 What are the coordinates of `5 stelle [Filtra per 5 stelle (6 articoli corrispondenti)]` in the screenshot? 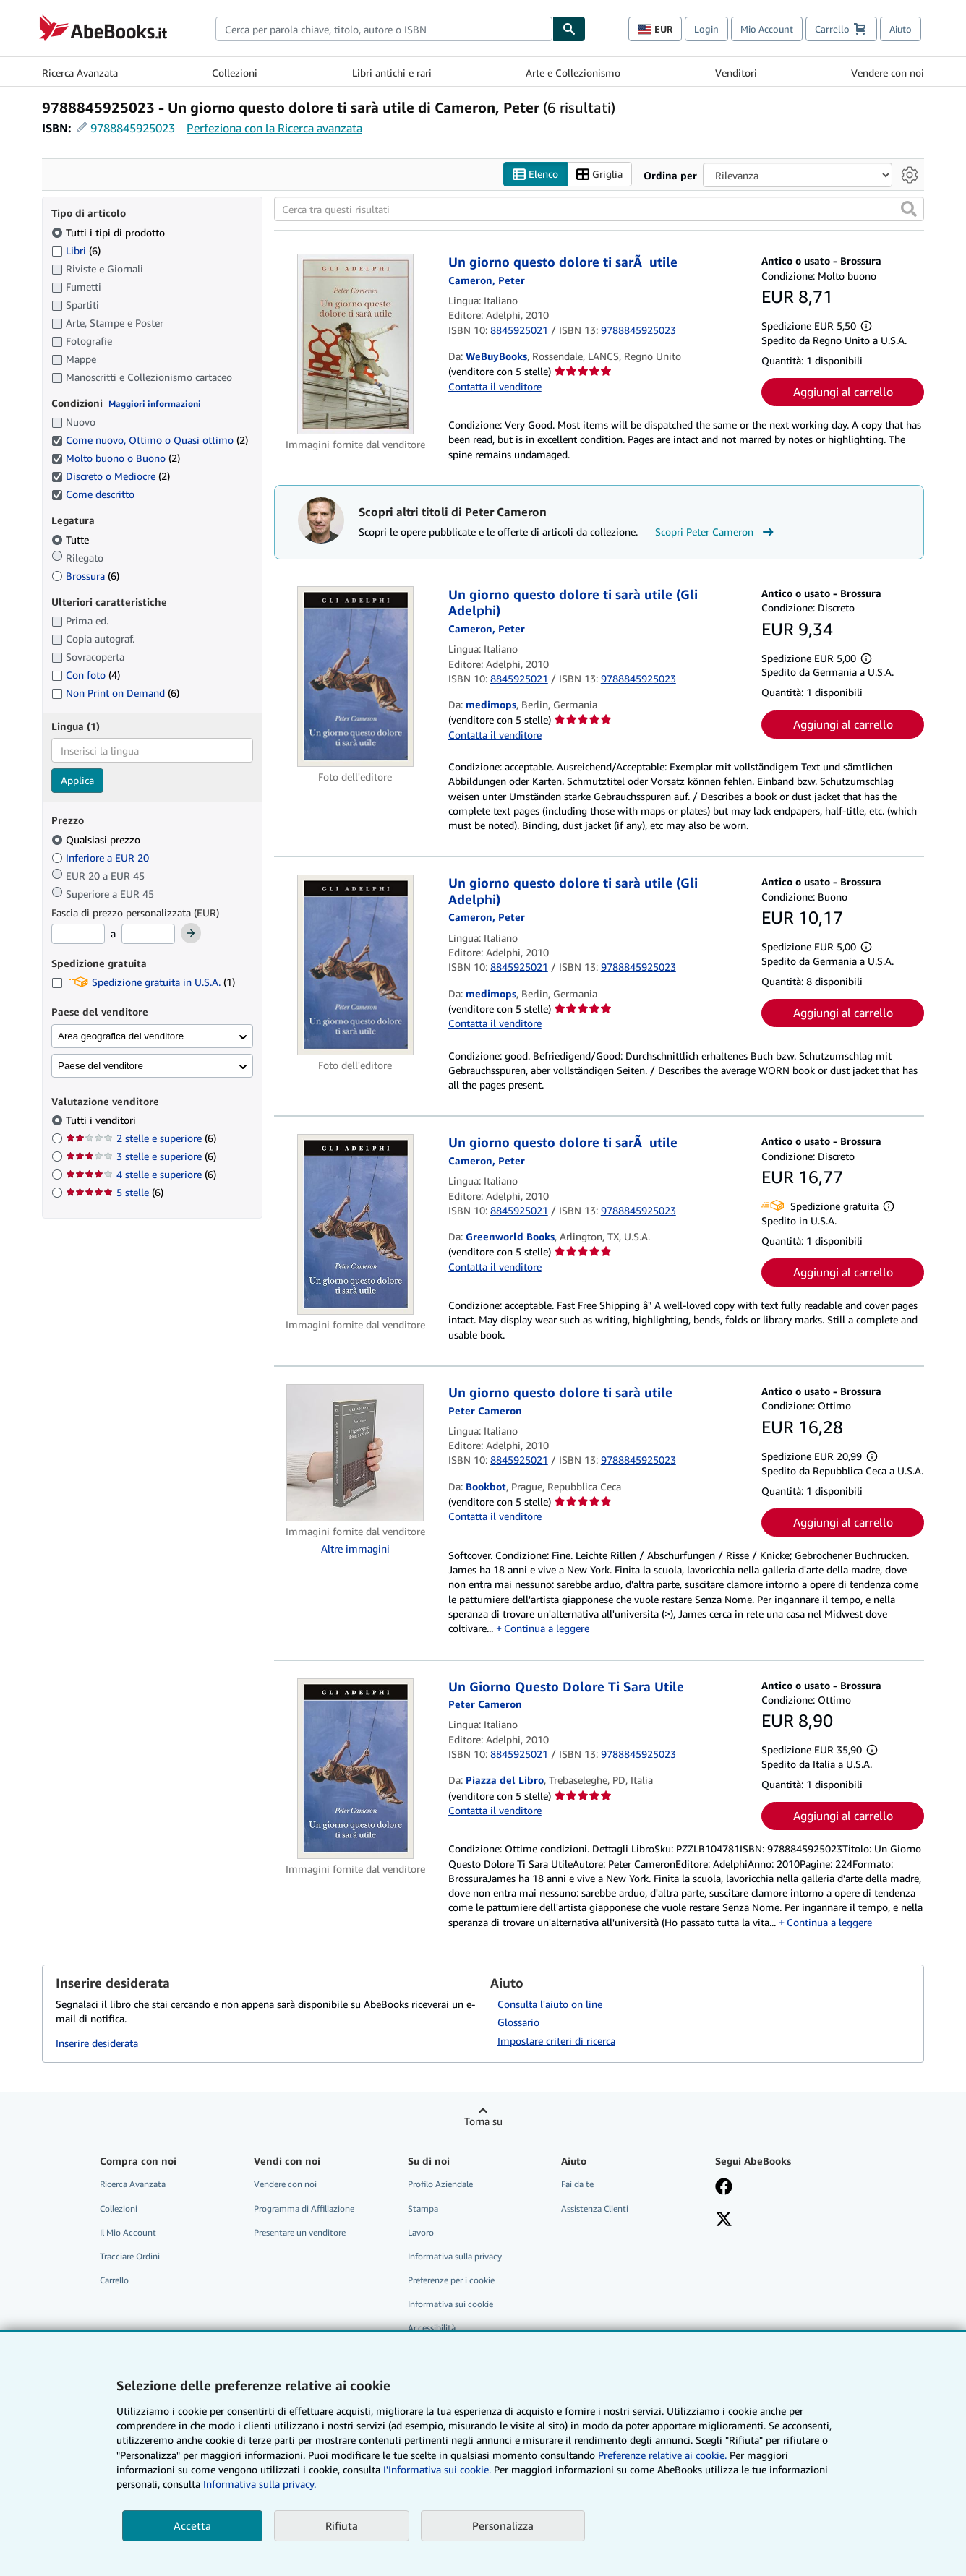 It's located at (114, 1192).